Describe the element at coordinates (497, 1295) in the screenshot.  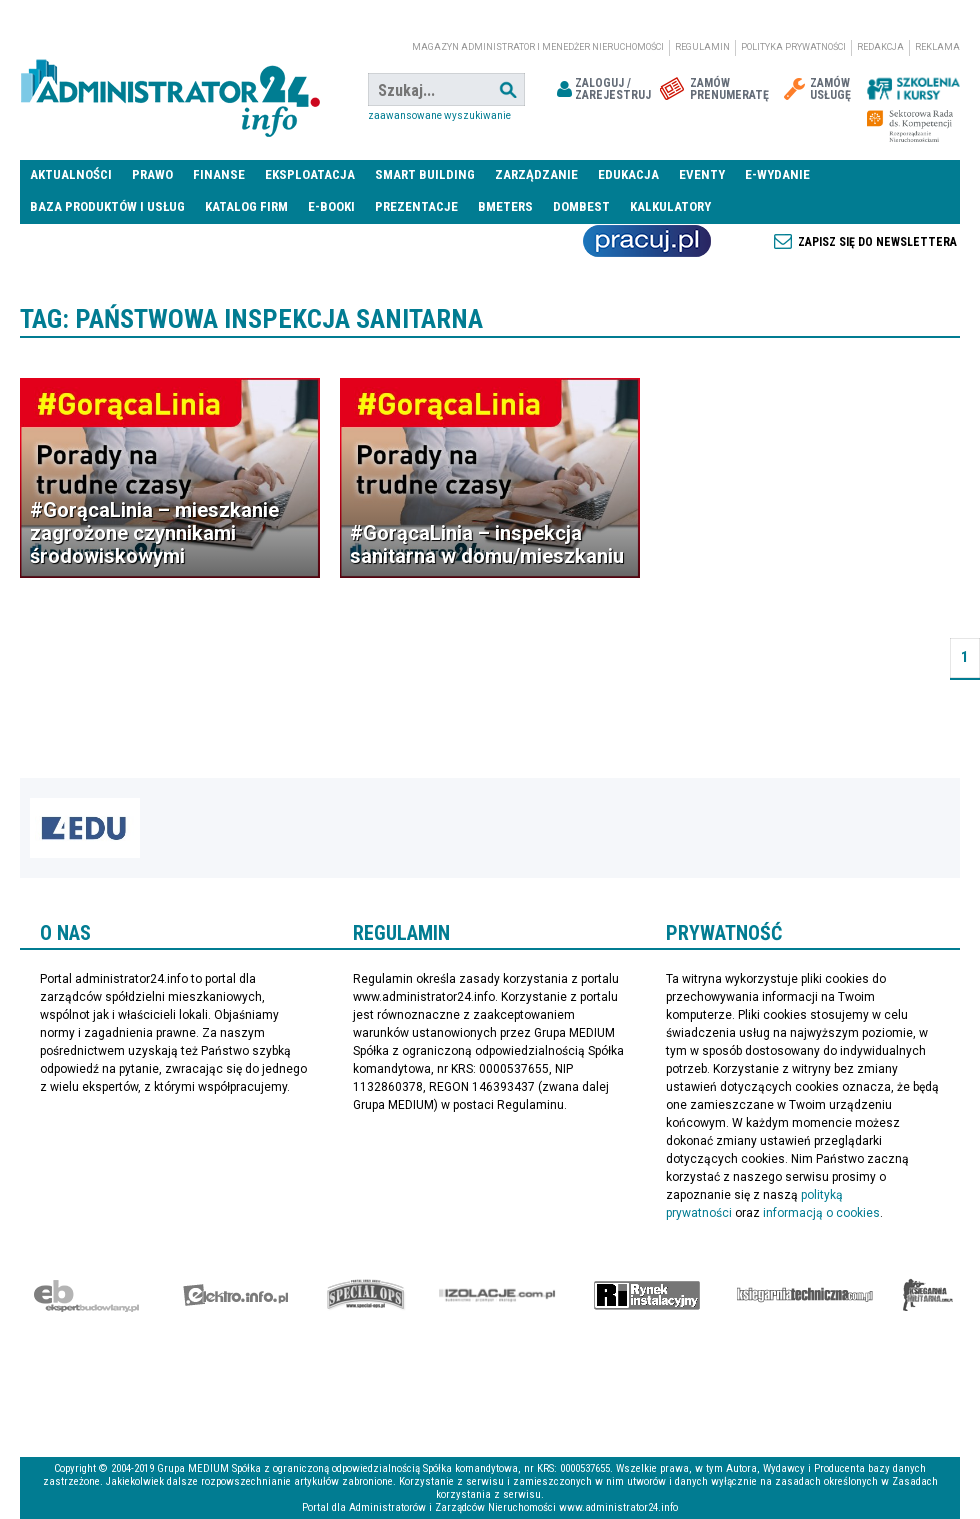
I see `Izolacje` at that location.